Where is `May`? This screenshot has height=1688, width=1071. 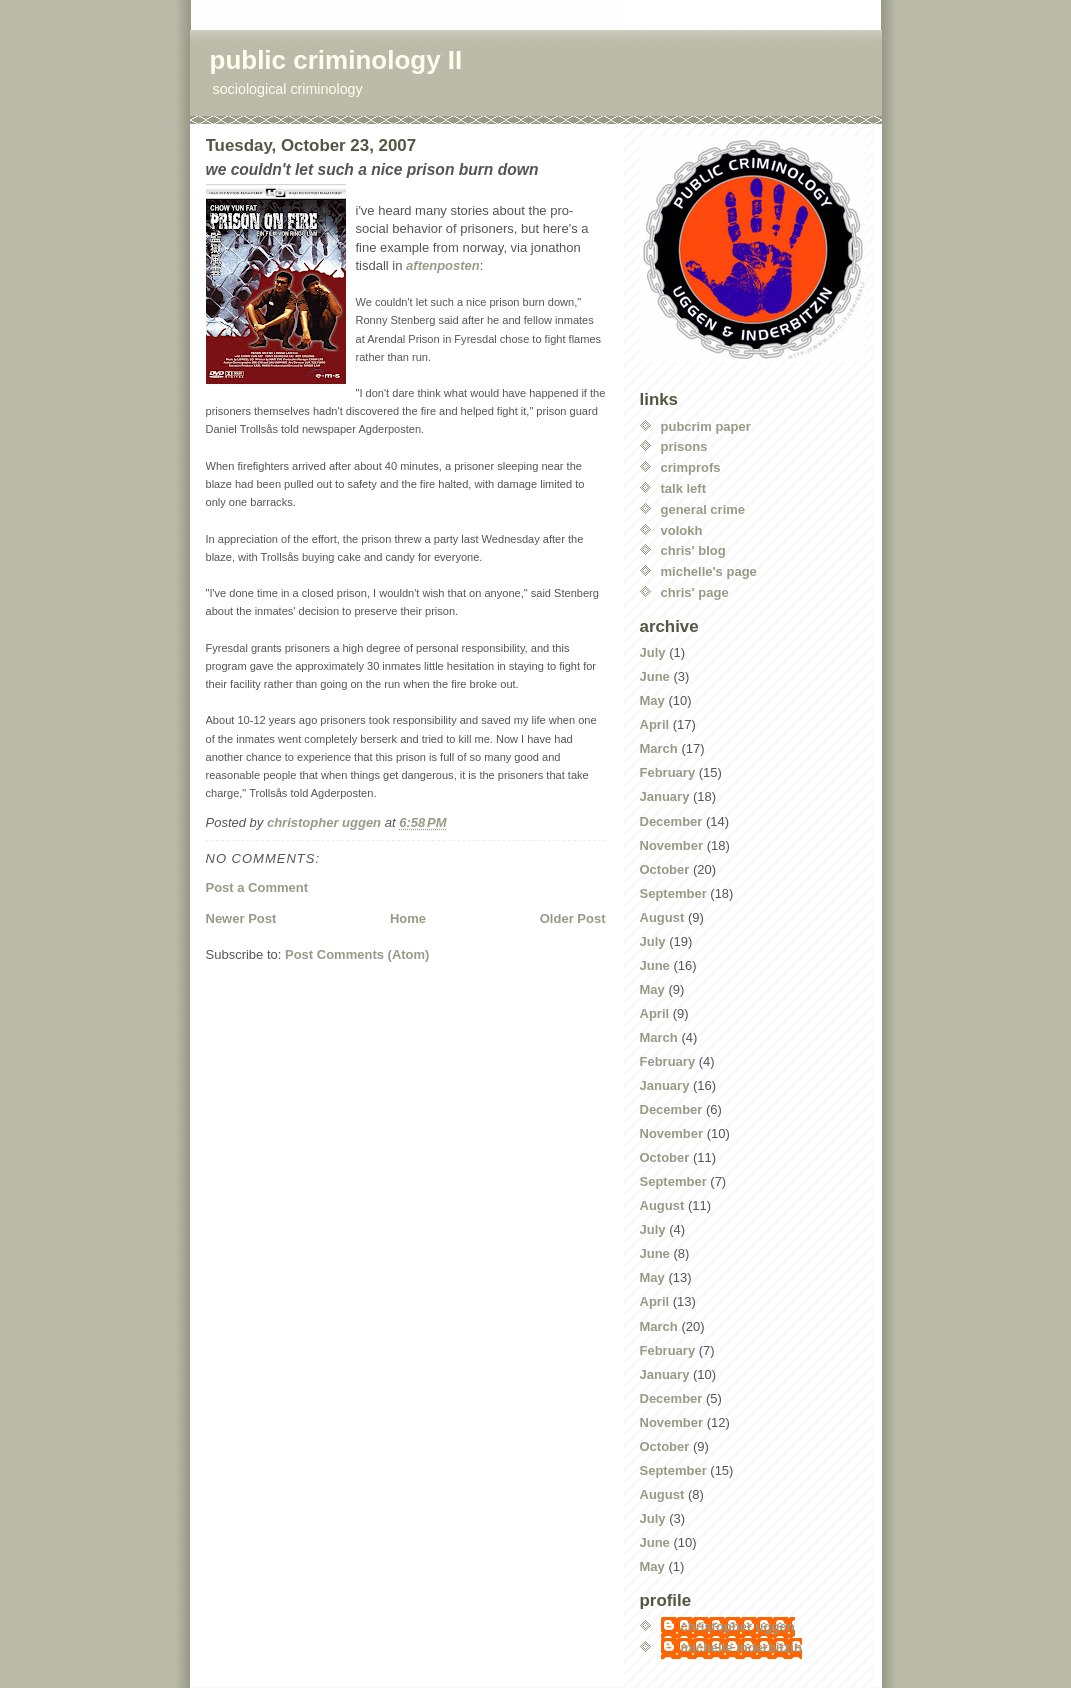
May is located at coordinates (652, 700).